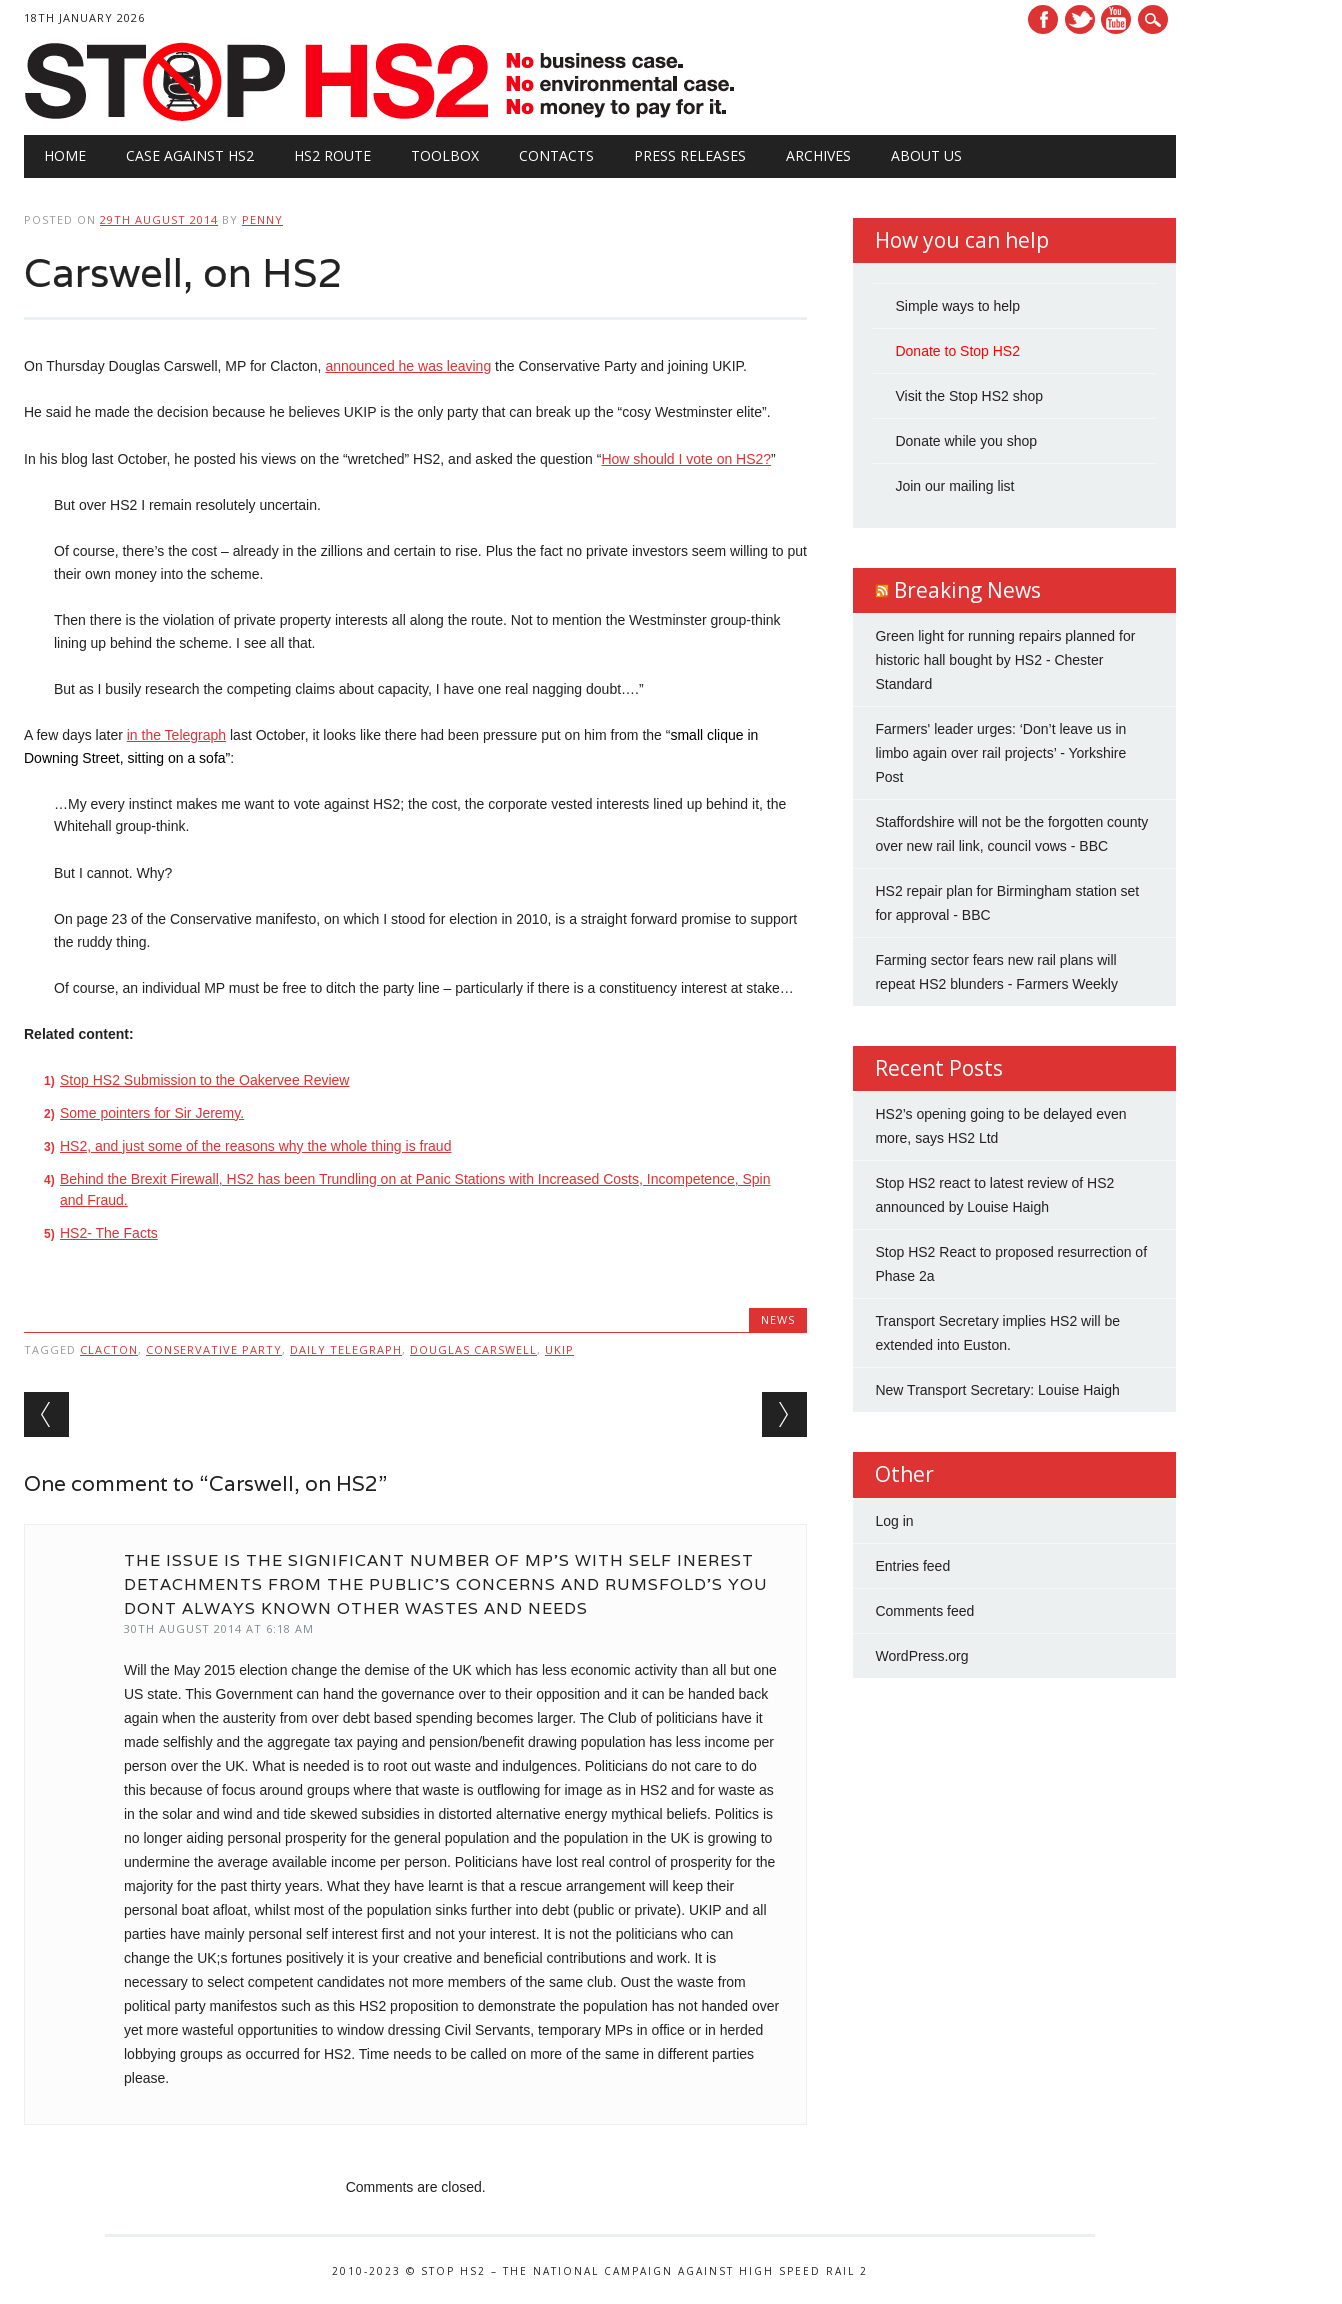  Describe the element at coordinates (690, 155) in the screenshot. I see `Press Releases` at that location.